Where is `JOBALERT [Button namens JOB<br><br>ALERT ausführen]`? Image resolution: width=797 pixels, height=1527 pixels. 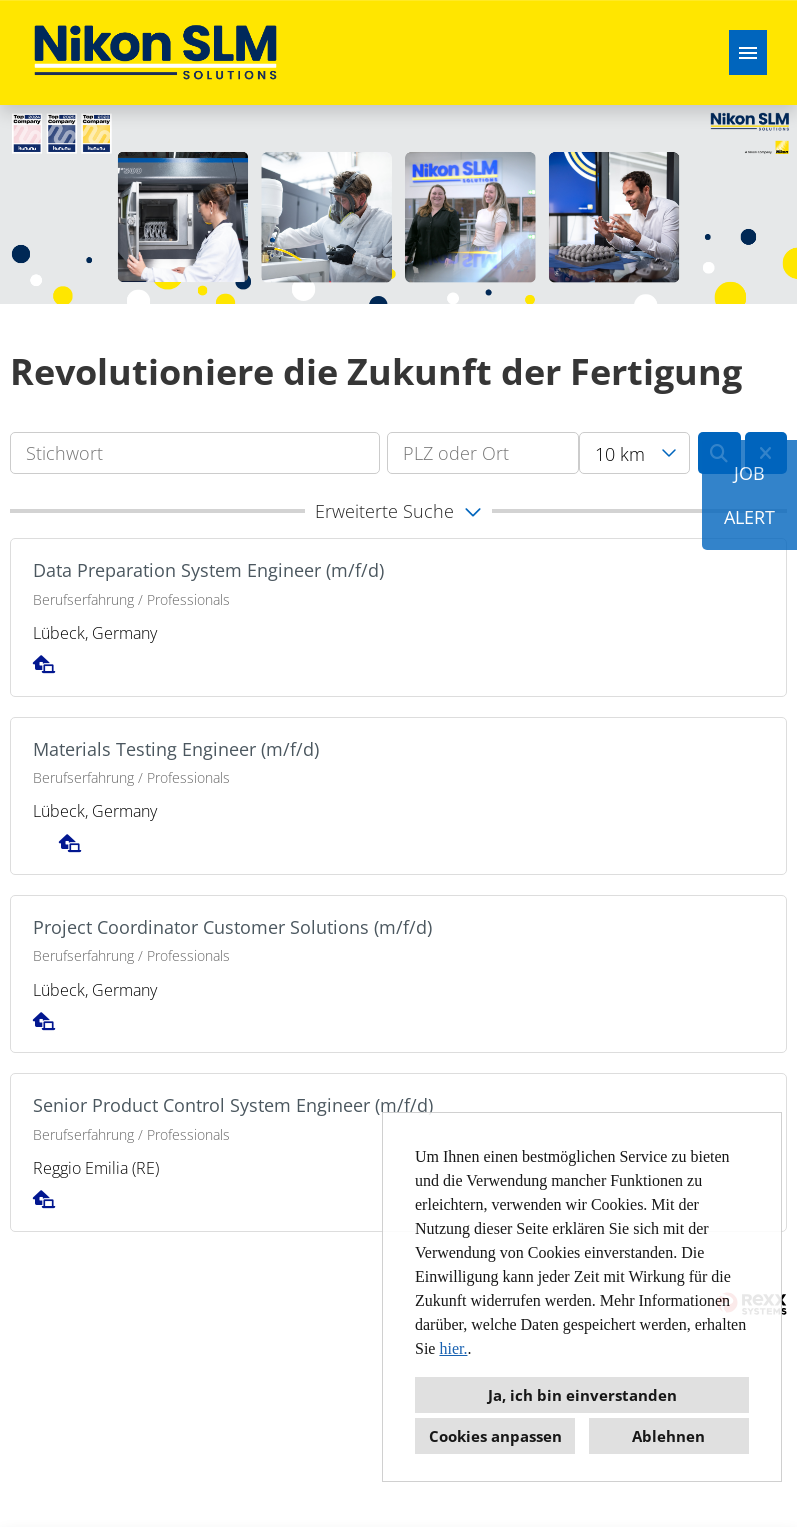
JOBALERT [Button namens JOB<br><br>ALERT ausführen] is located at coordinates (749, 495).